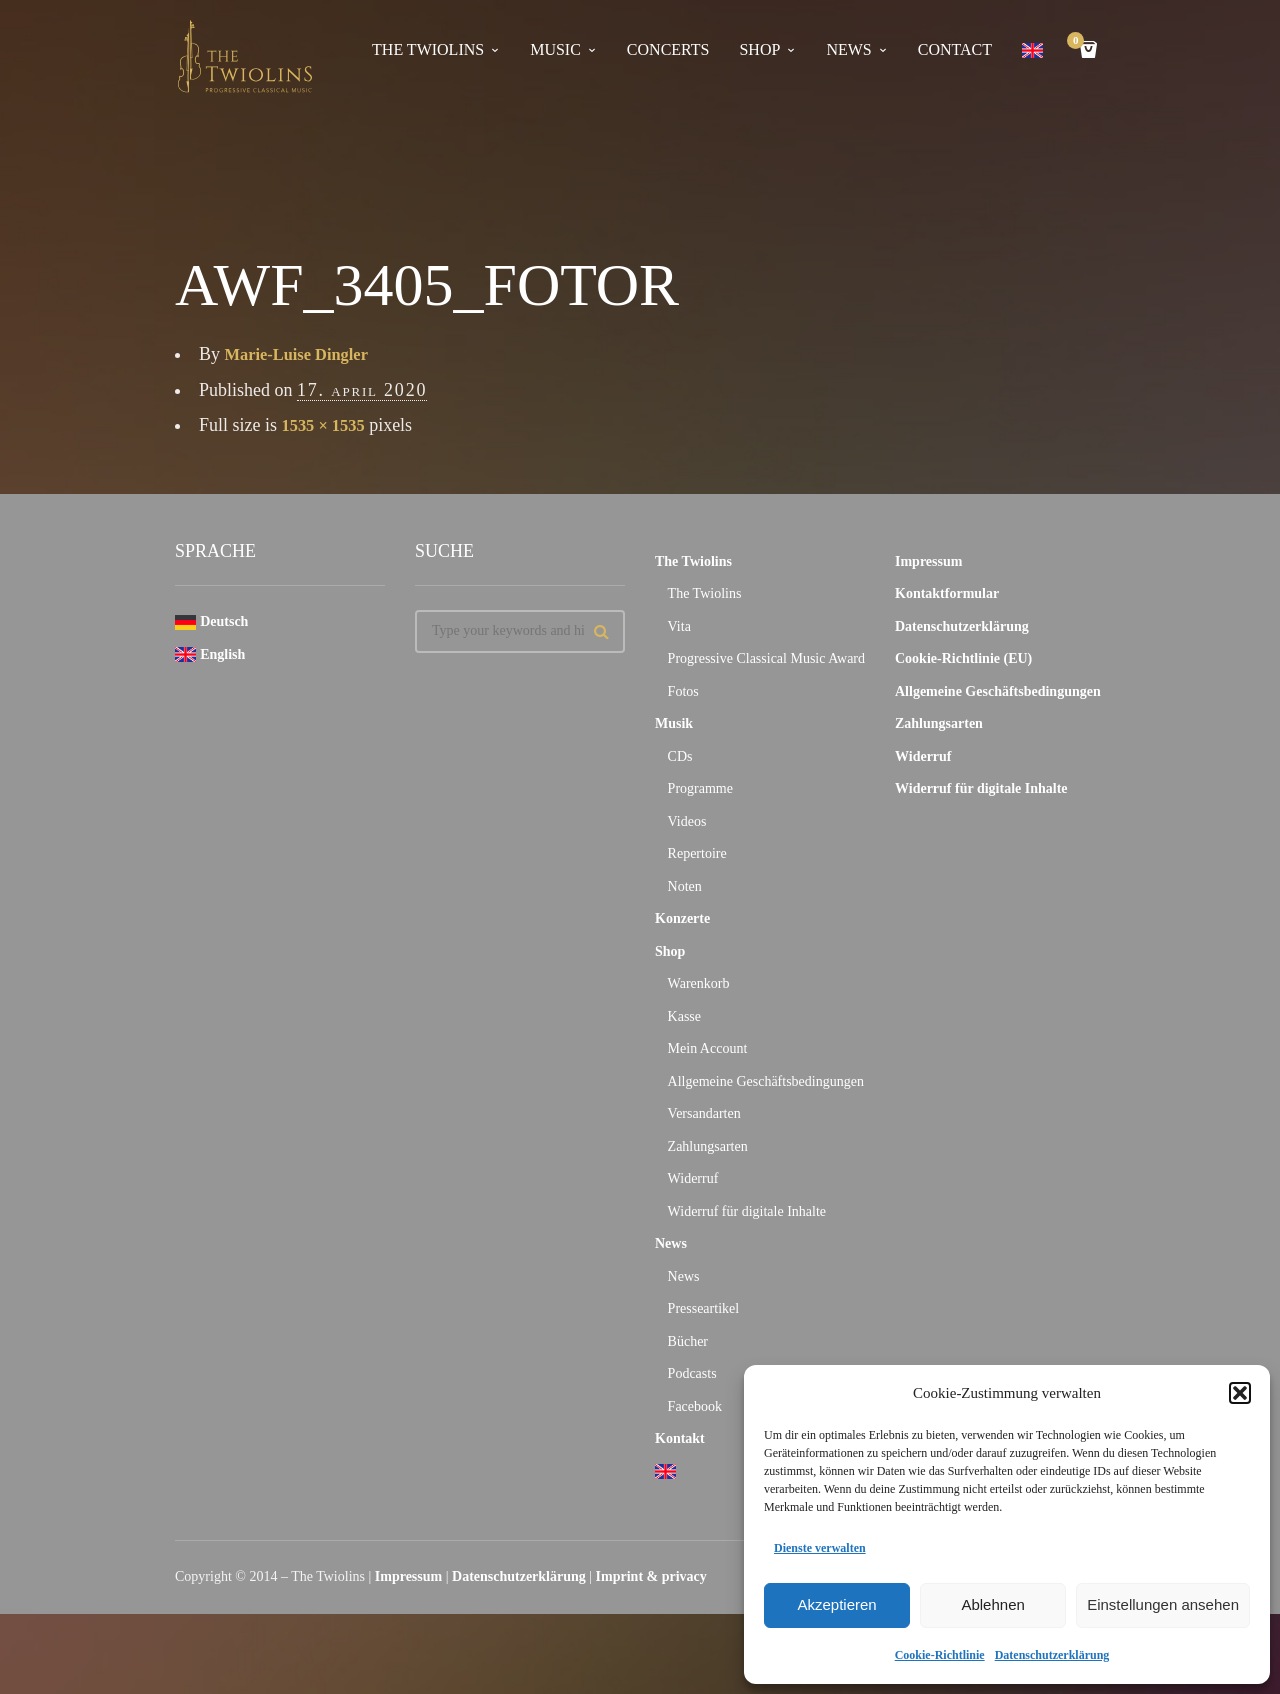 This screenshot has width=1280, height=1694. Describe the element at coordinates (848, 49) in the screenshot. I see `news` at that location.